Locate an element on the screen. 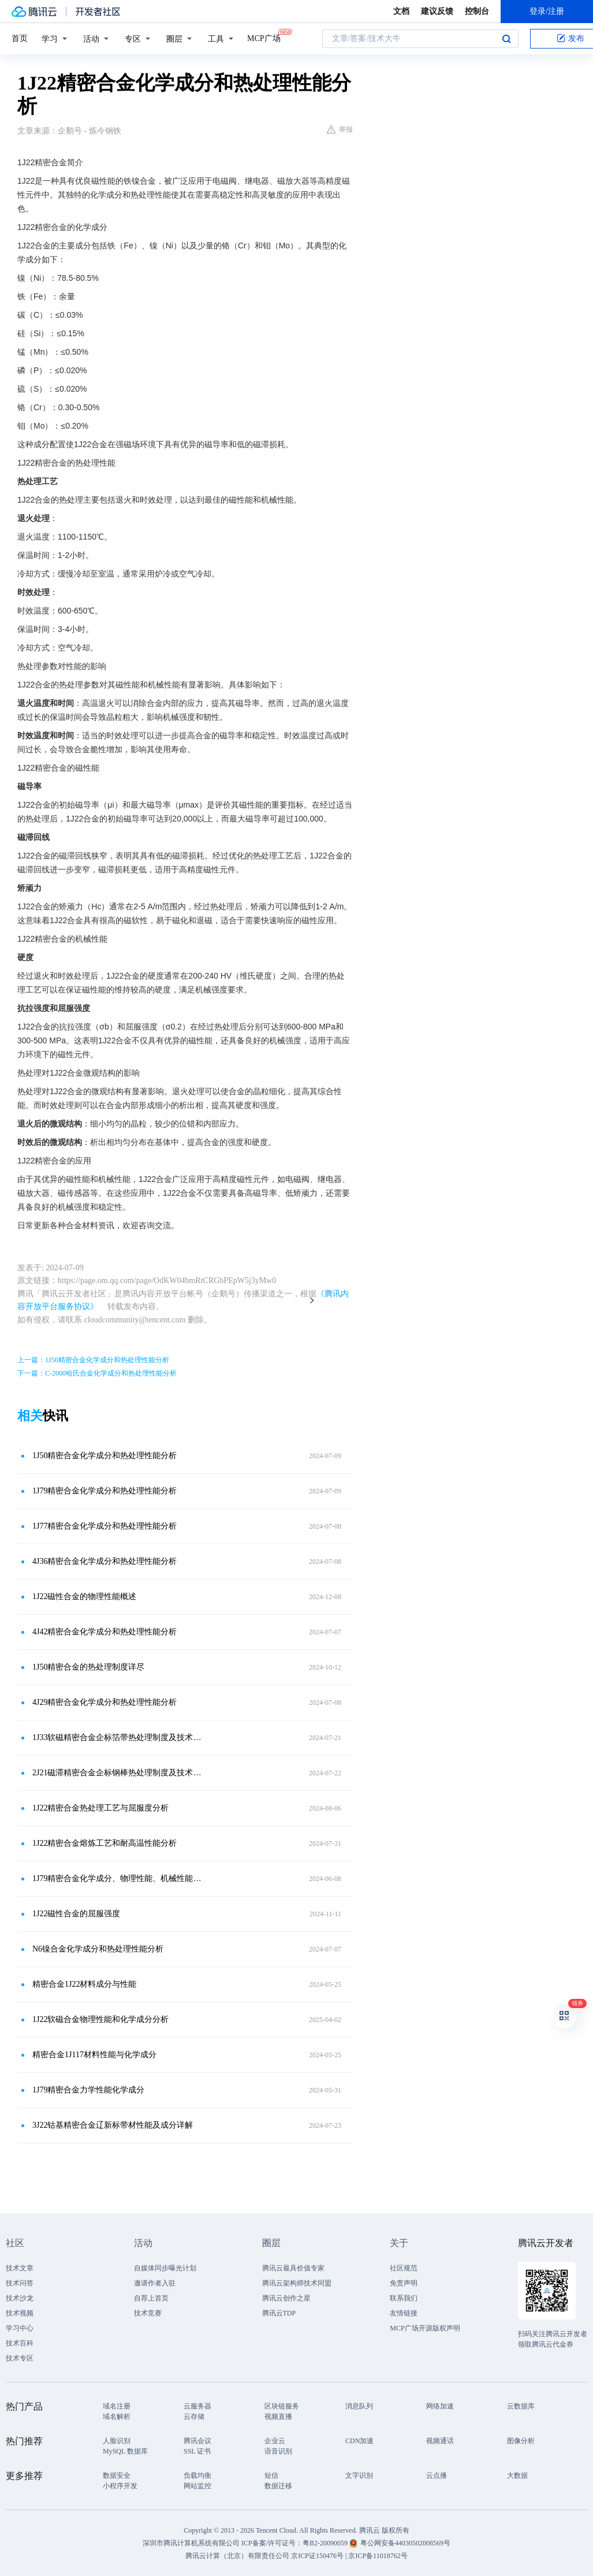  腾讯云TDP is located at coordinates (279, 2313).